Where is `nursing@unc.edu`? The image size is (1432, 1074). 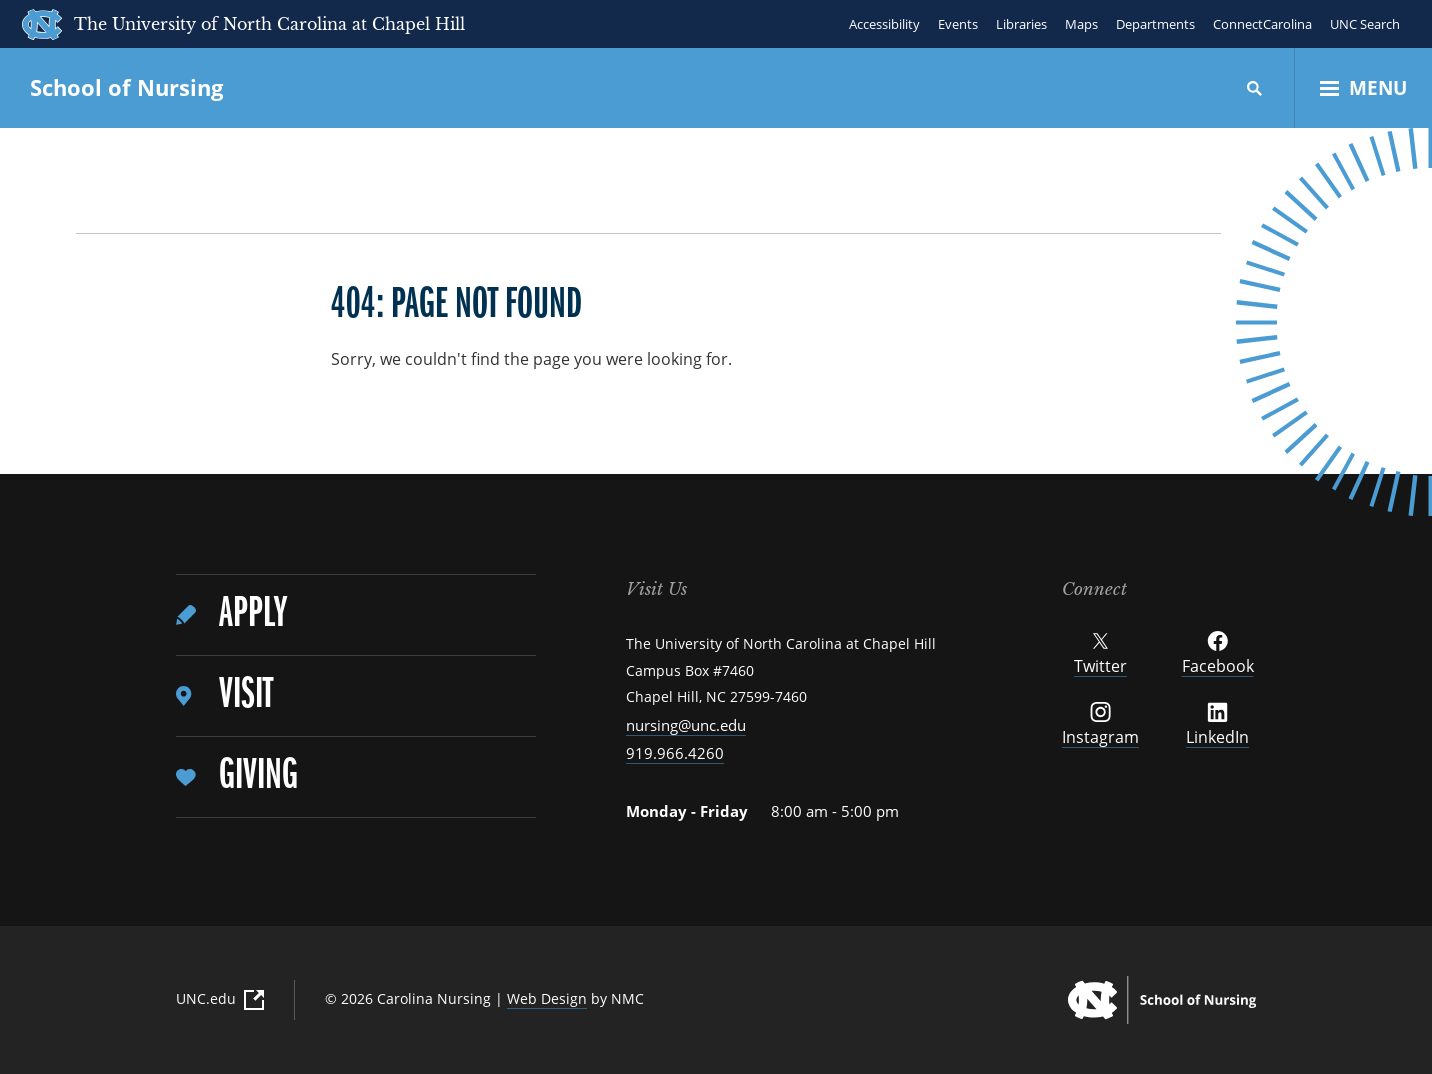
nursing@unc.edu is located at coordinates (686, 725).